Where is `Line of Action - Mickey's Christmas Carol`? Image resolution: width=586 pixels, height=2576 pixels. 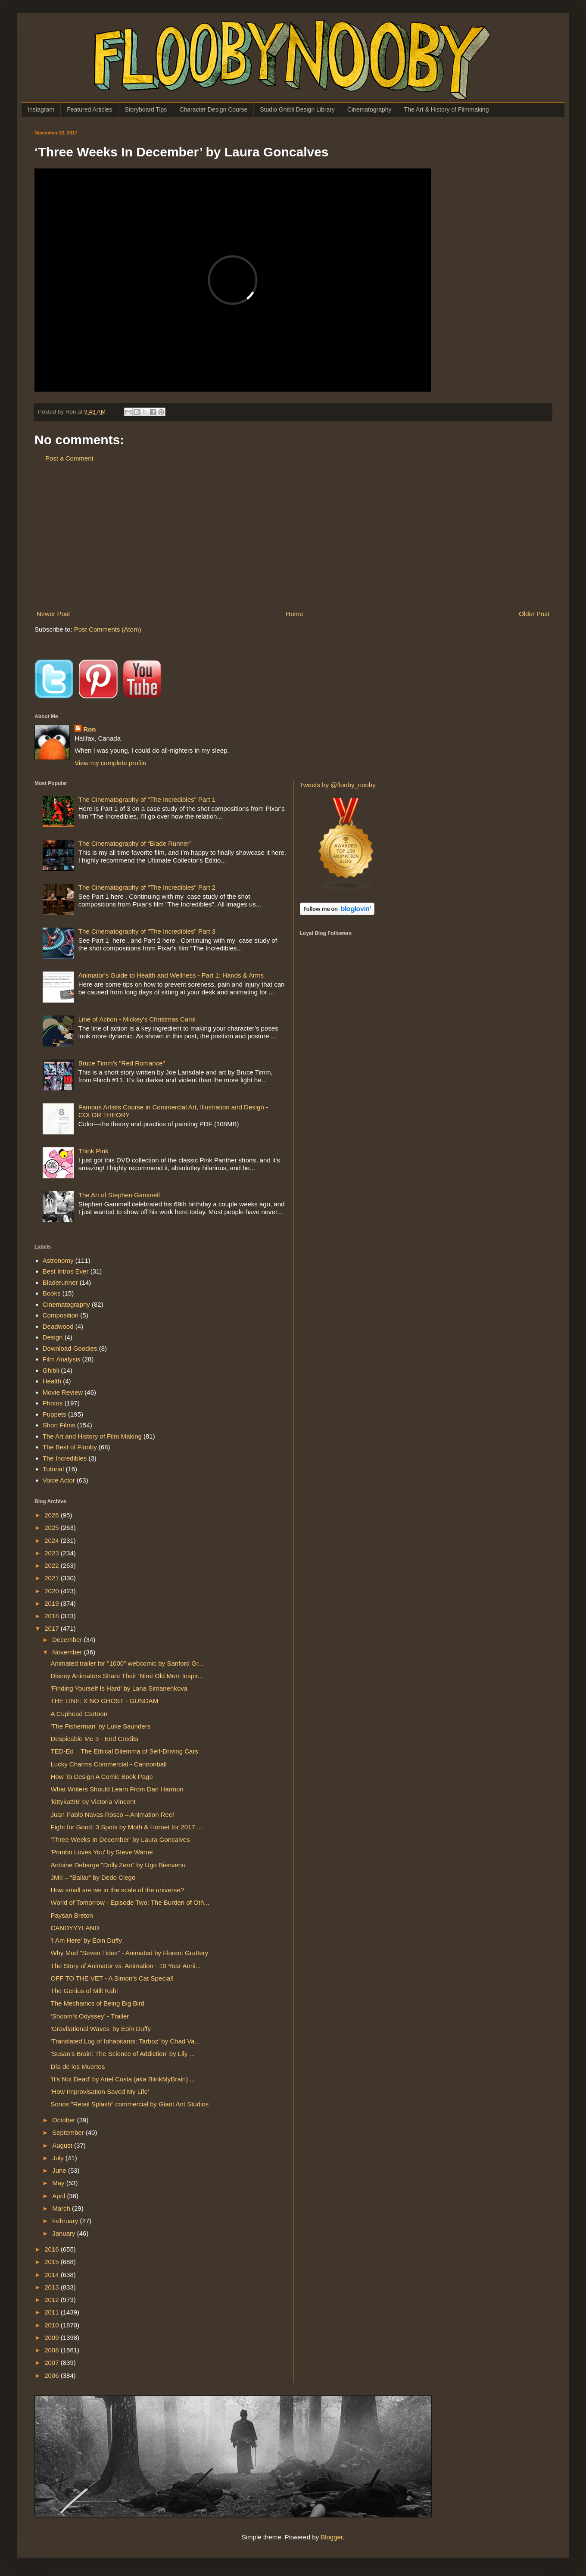 Line of Action - Mickey's Christmas Carol is located at coordinates (137, 1019).